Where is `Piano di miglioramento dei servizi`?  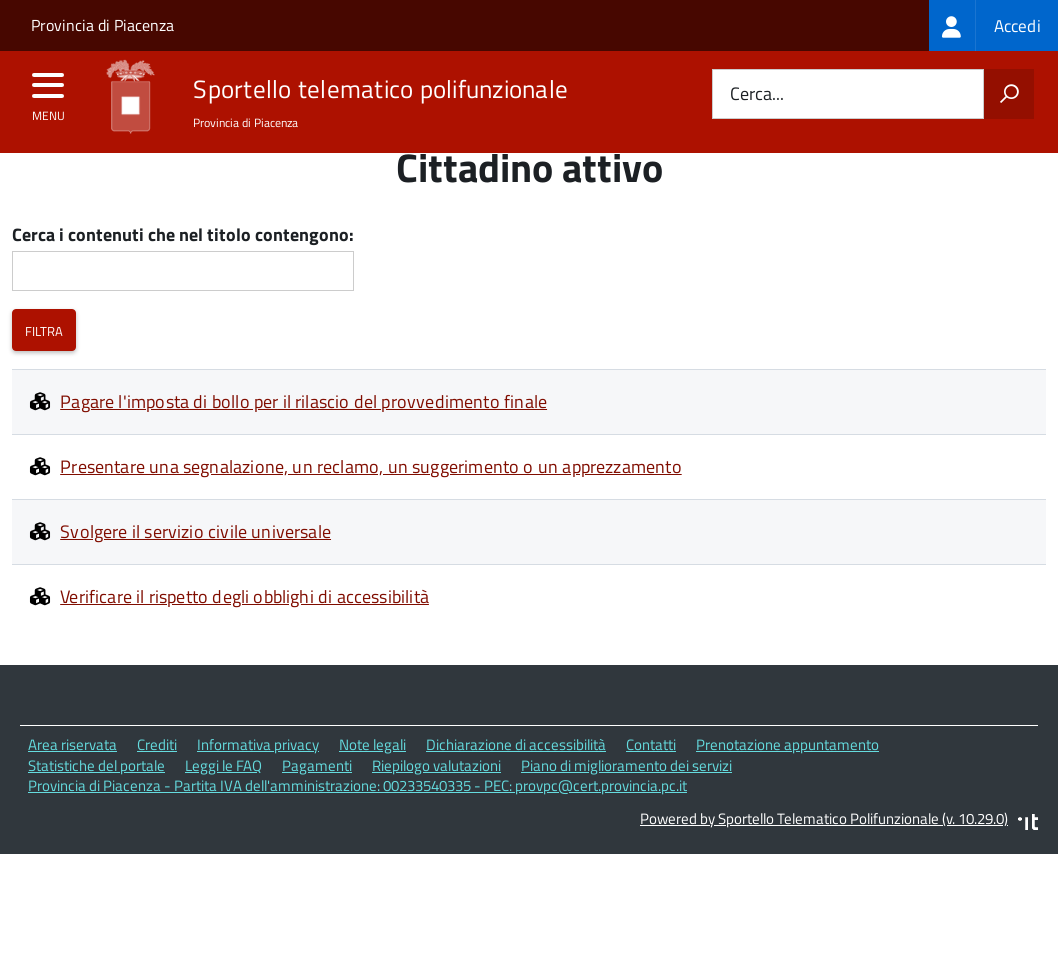 Piano di miglioramento dei servizi is located at coordinates (626, 802).